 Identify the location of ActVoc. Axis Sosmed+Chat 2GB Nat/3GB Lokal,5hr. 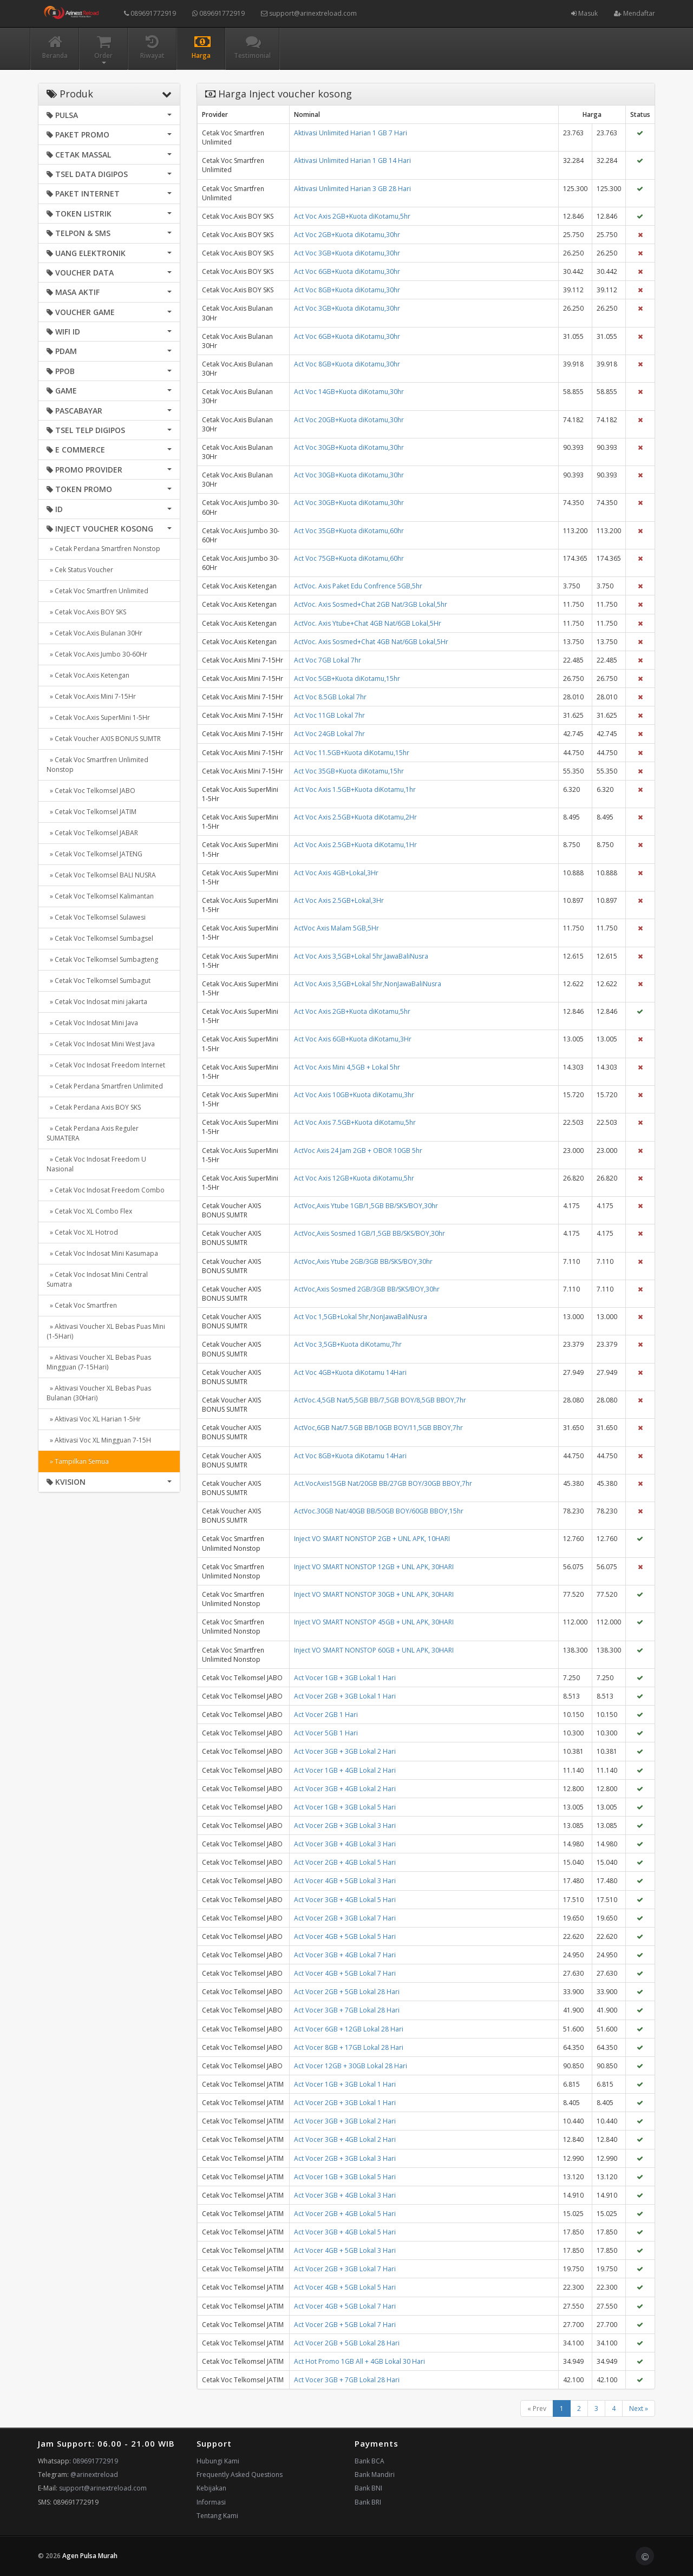
(370, 604).